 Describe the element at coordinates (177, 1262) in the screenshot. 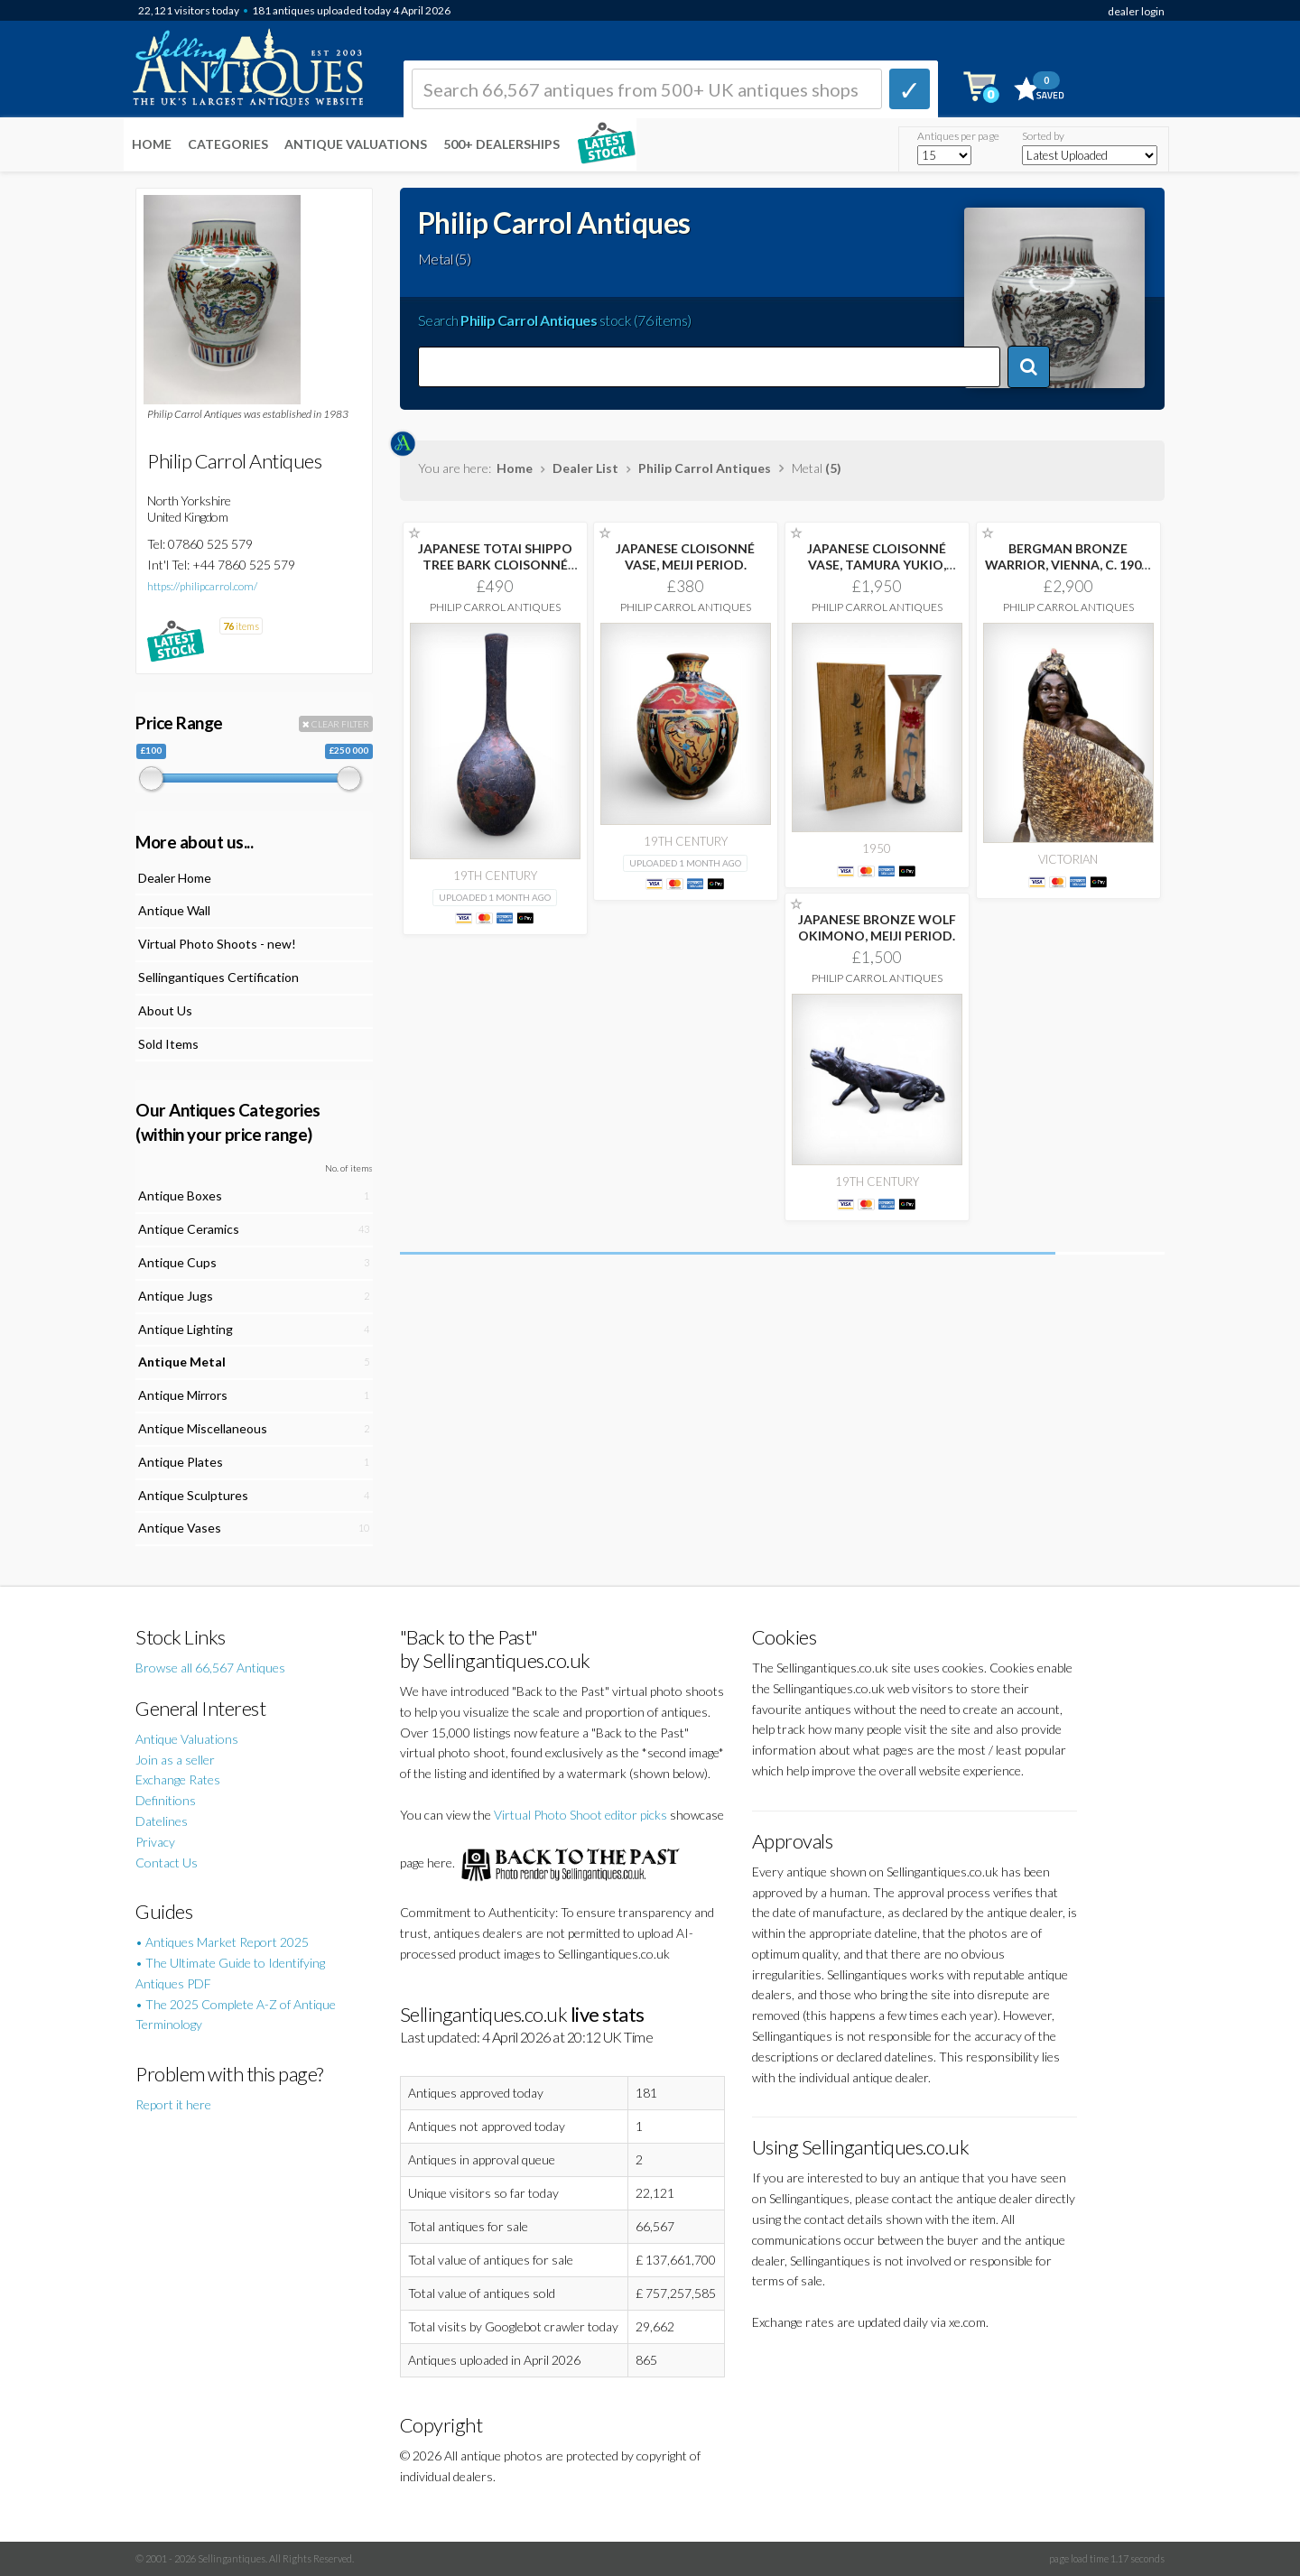

I see `Antique Cups` at that location.